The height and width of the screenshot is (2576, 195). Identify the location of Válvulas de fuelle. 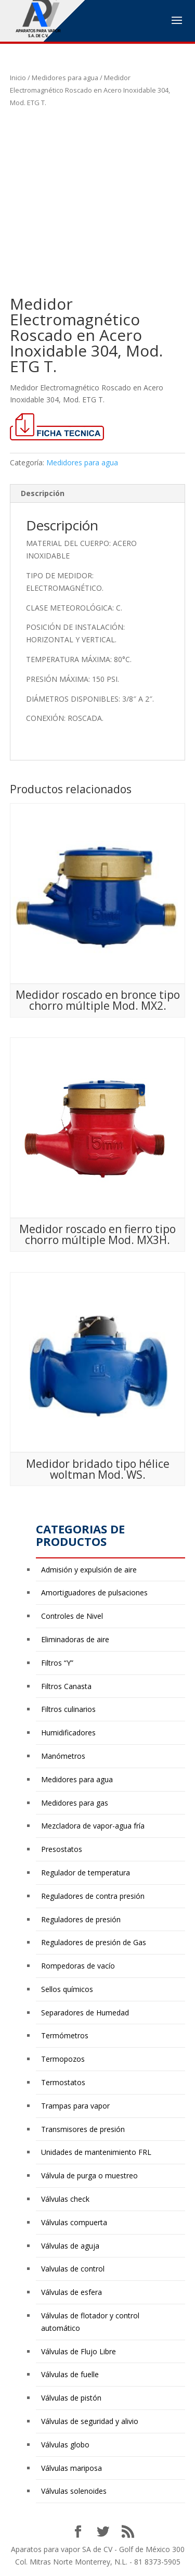
(70, 2374).